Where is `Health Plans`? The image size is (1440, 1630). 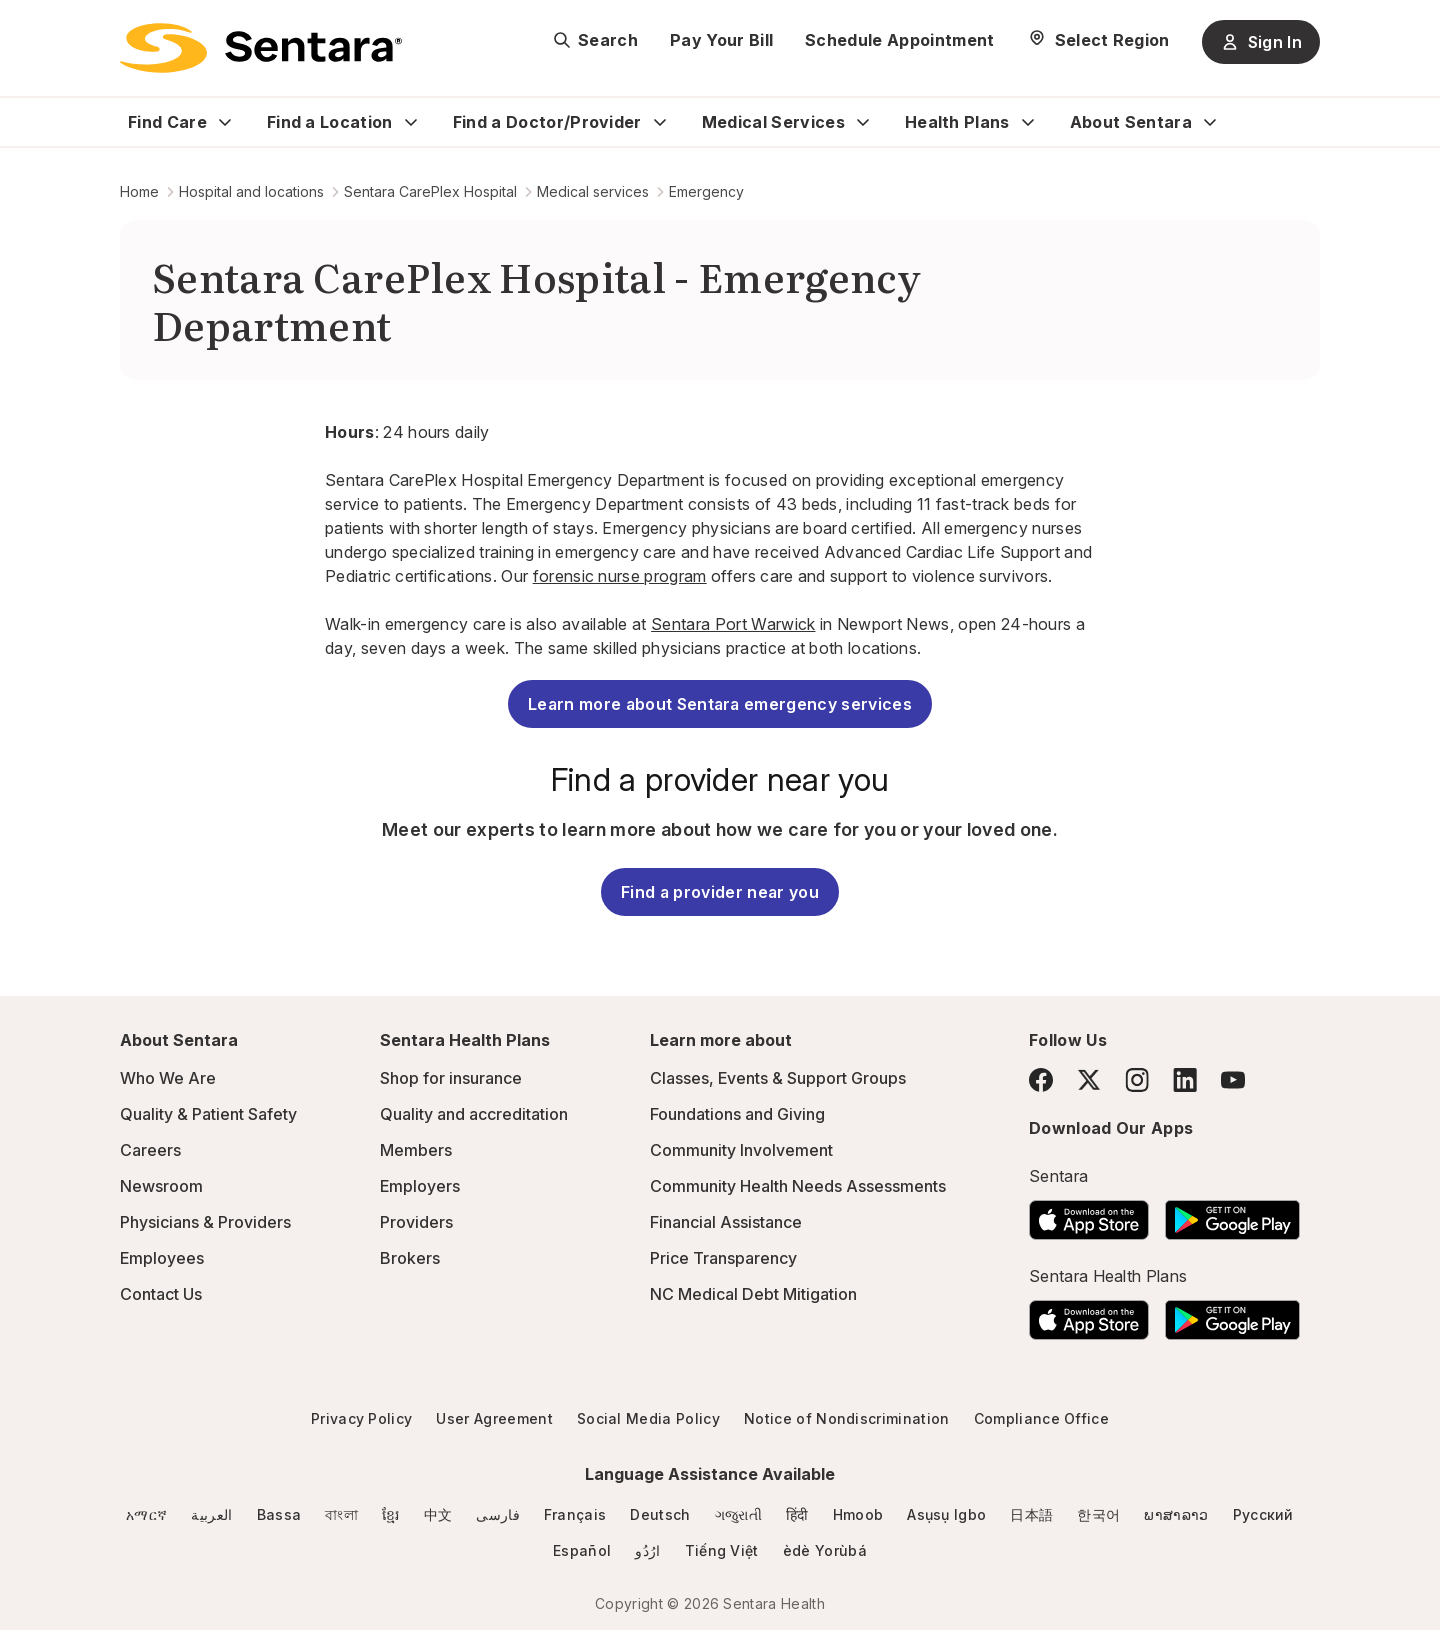
Health Plans is located at coordinates (957, 122).